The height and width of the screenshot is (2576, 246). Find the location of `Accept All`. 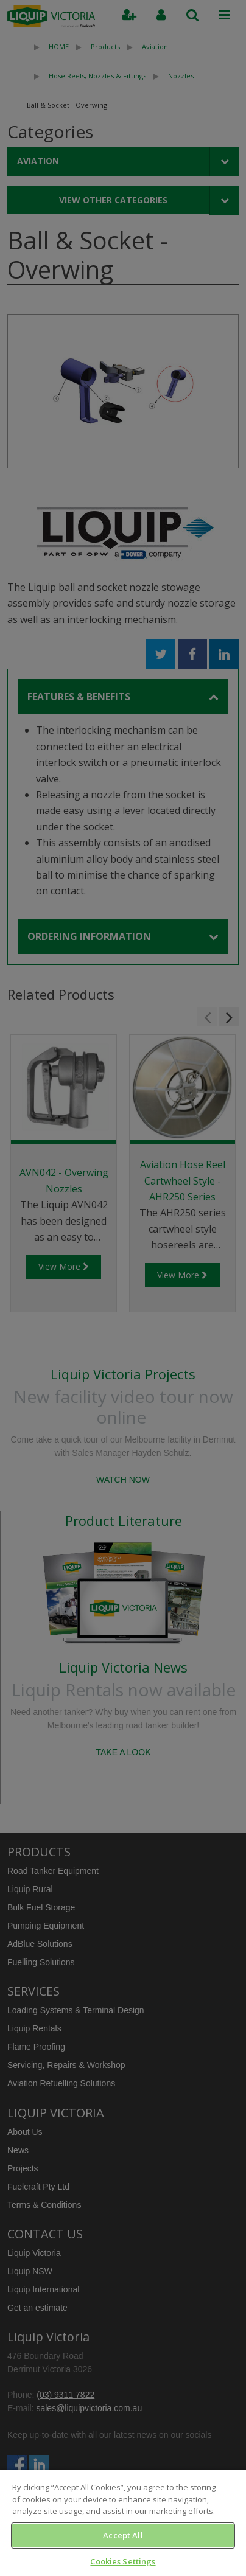

Accept All is located at coordinates (122, 2535).